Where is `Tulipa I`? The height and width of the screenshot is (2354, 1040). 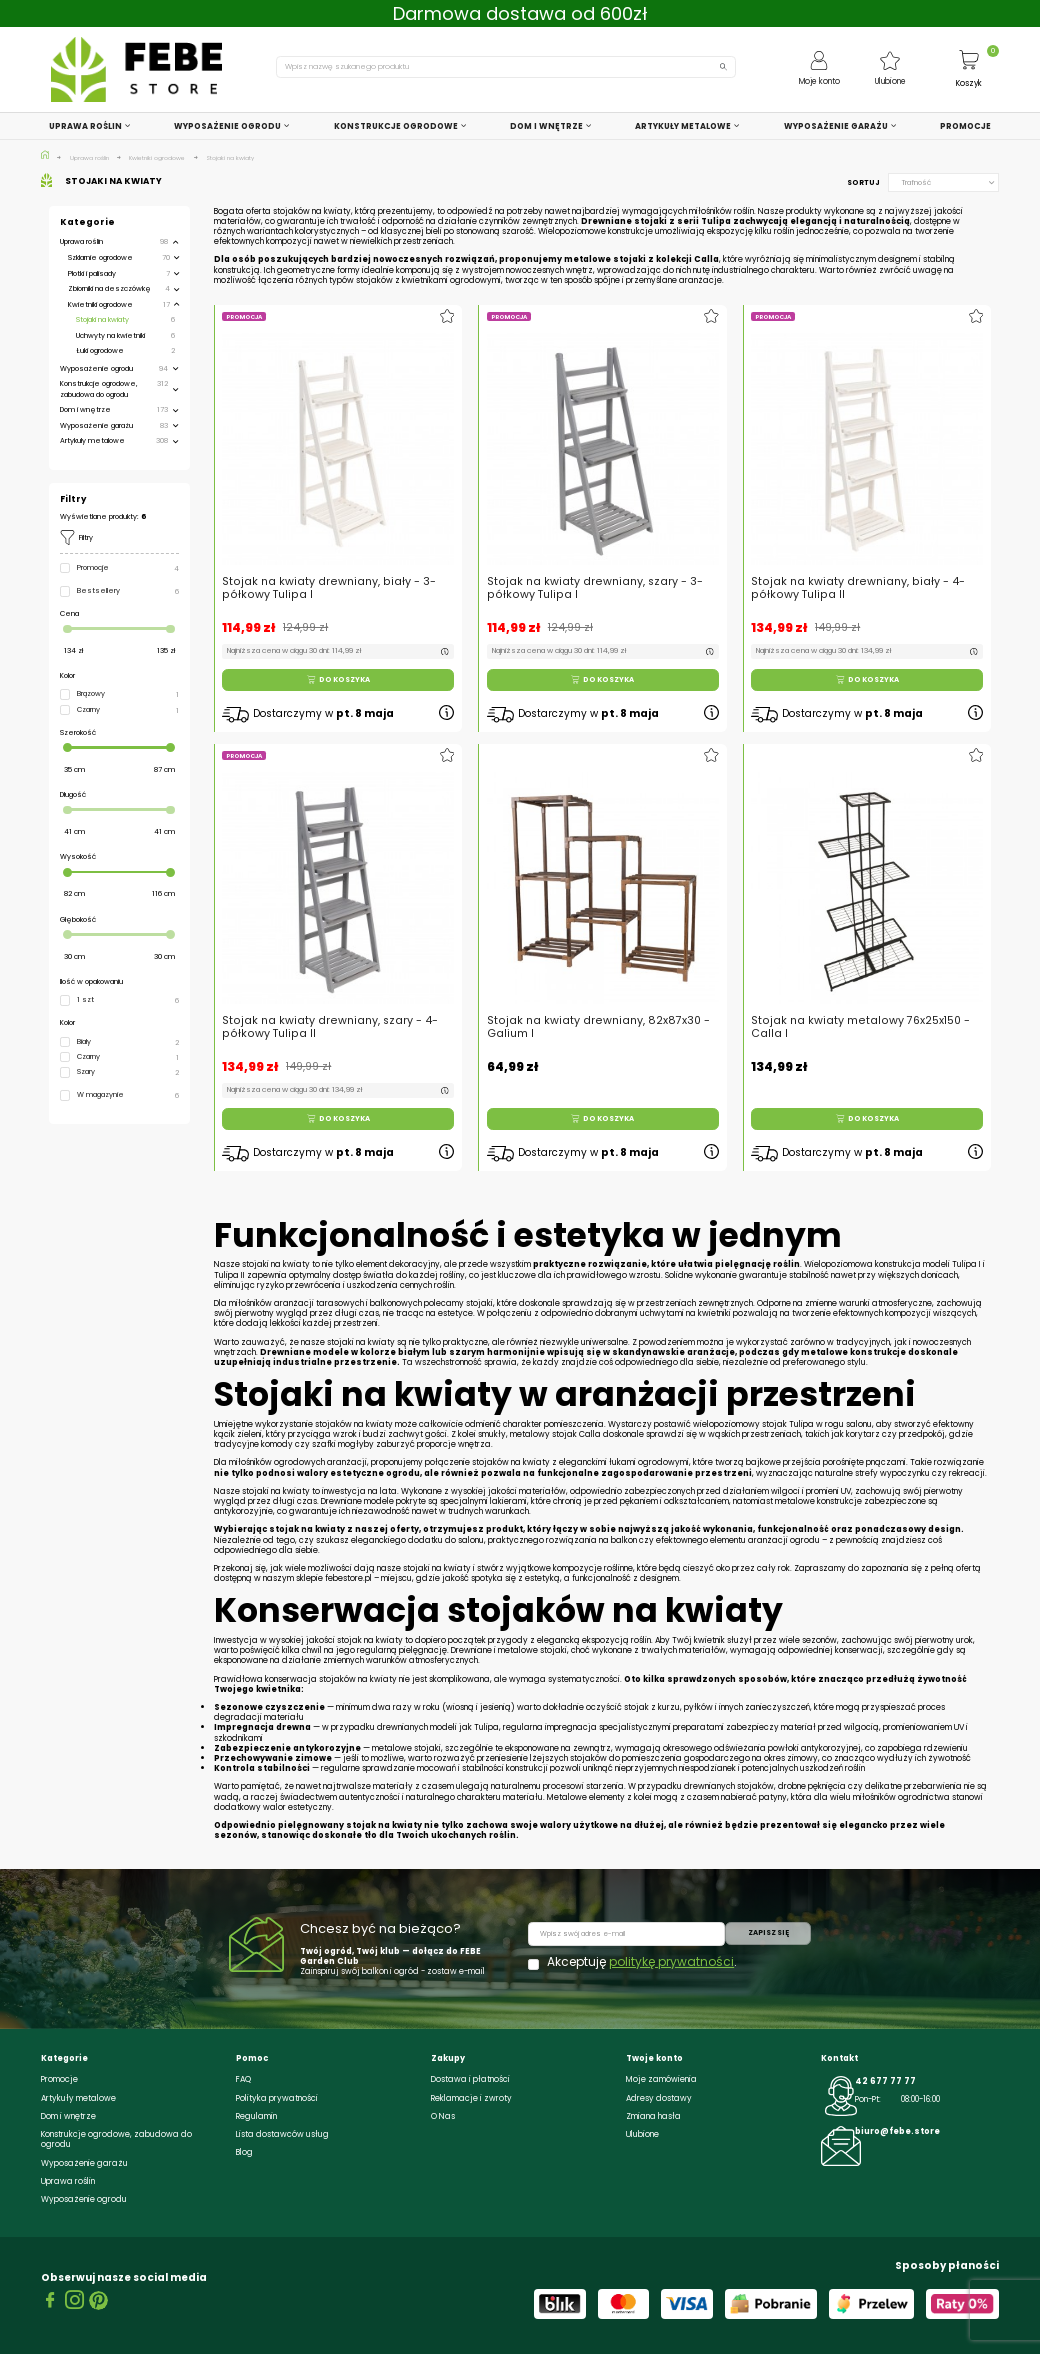 Tulipa I is located at coordinates (966, 1264).